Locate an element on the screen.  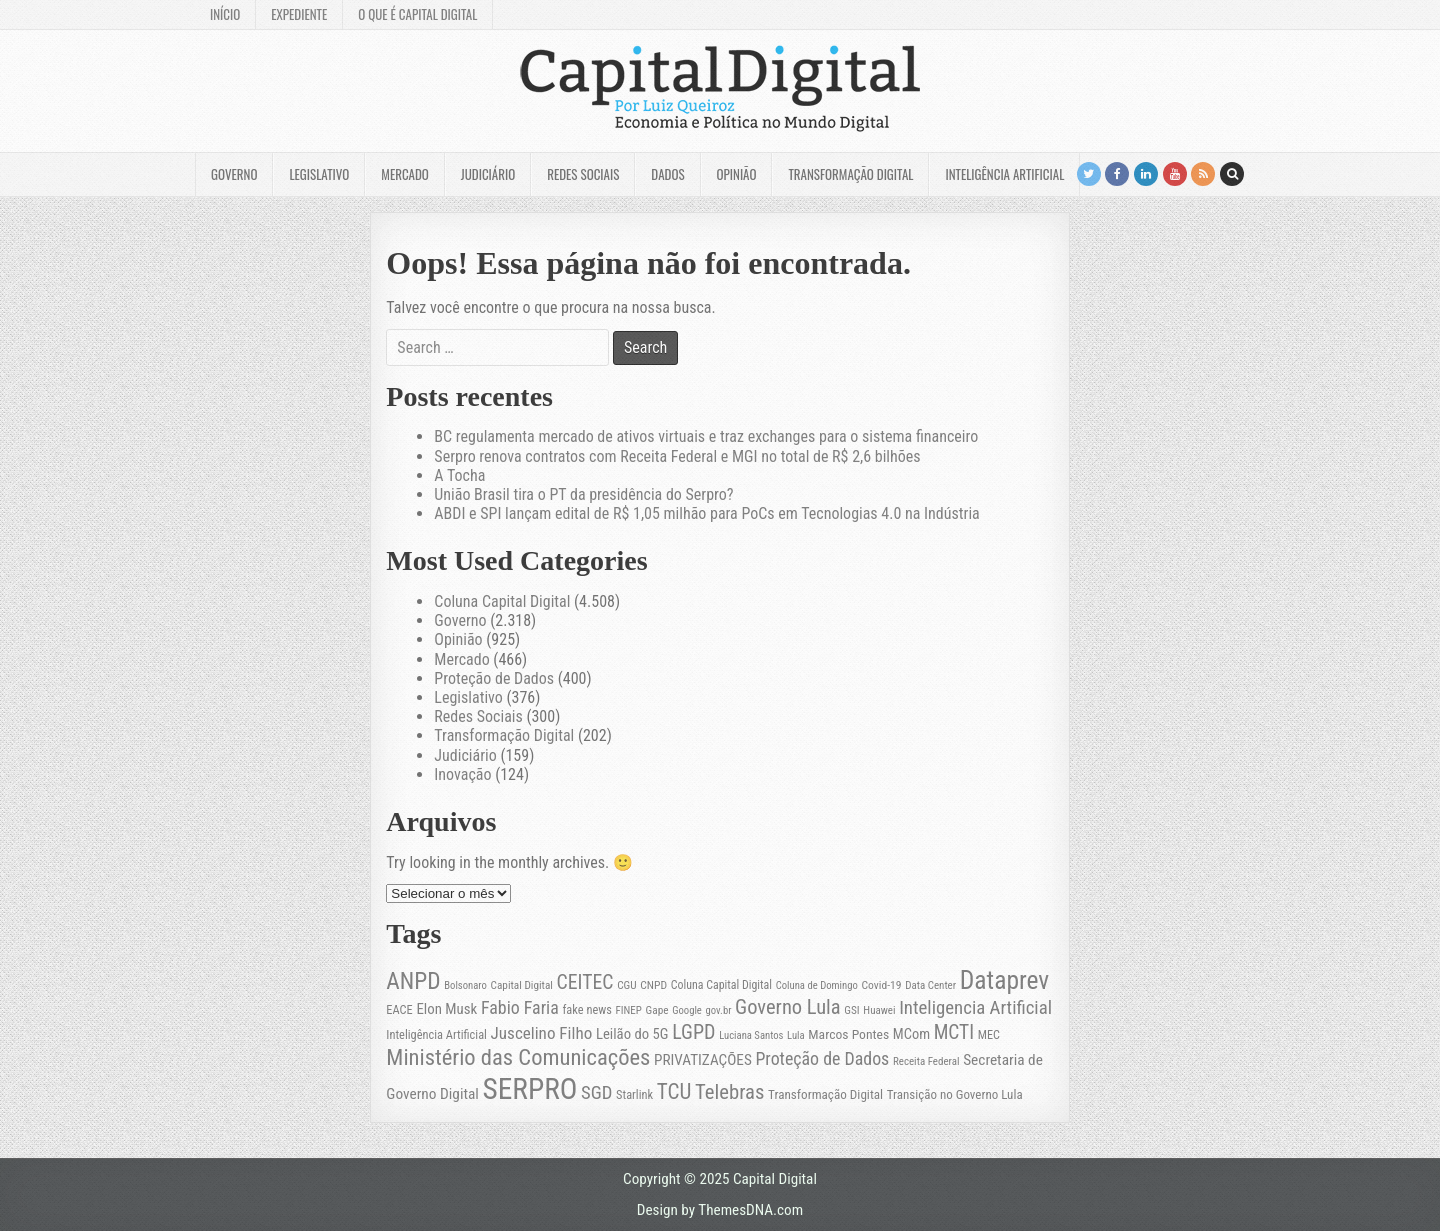
Coluna Capital Digital is located at coordinates (502, 601).